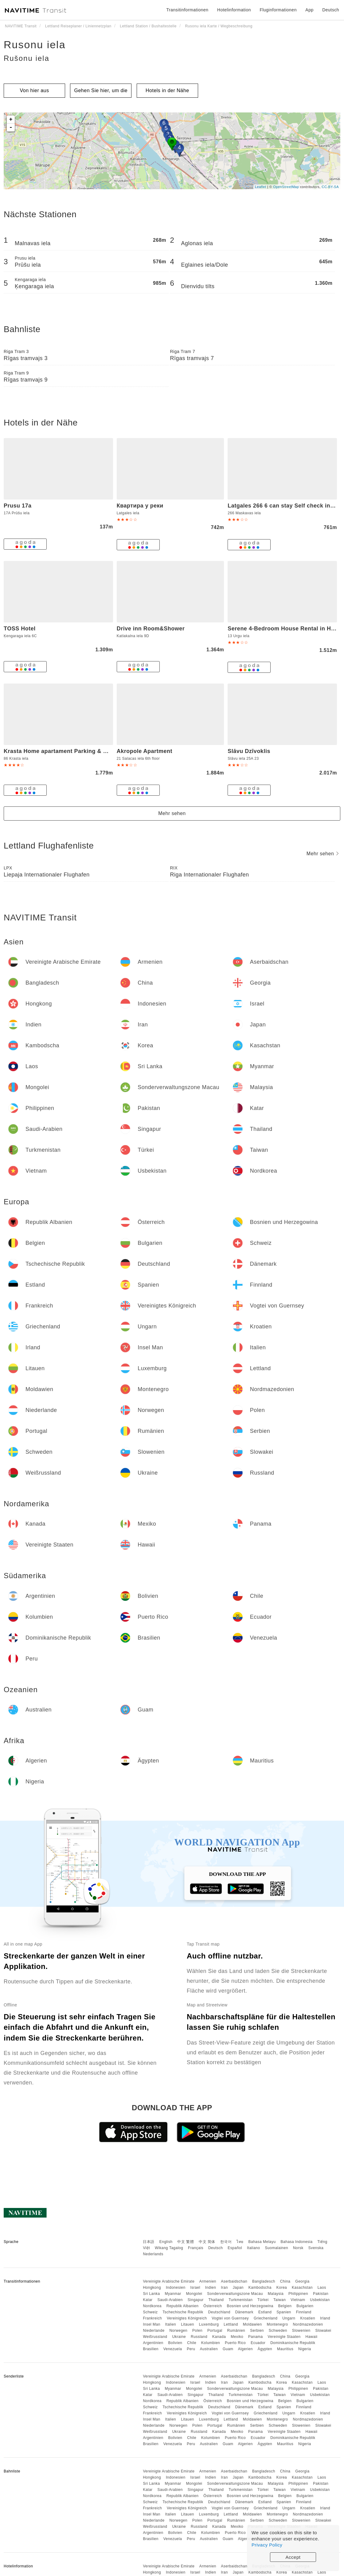 The image size is (344, 2576). What do you see at coordinates (231, 2324) in the screenshot?
I see `Lettland` at bounding box center [231, 2324].